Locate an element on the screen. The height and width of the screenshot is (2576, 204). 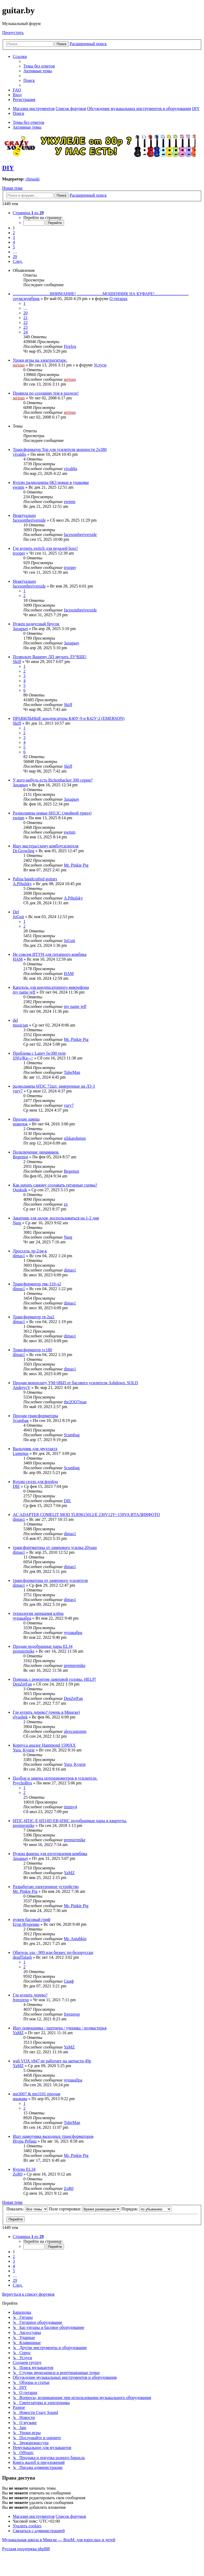
Как начать самому создавать гитарные схемы? is located at coordinates (55, 1185).